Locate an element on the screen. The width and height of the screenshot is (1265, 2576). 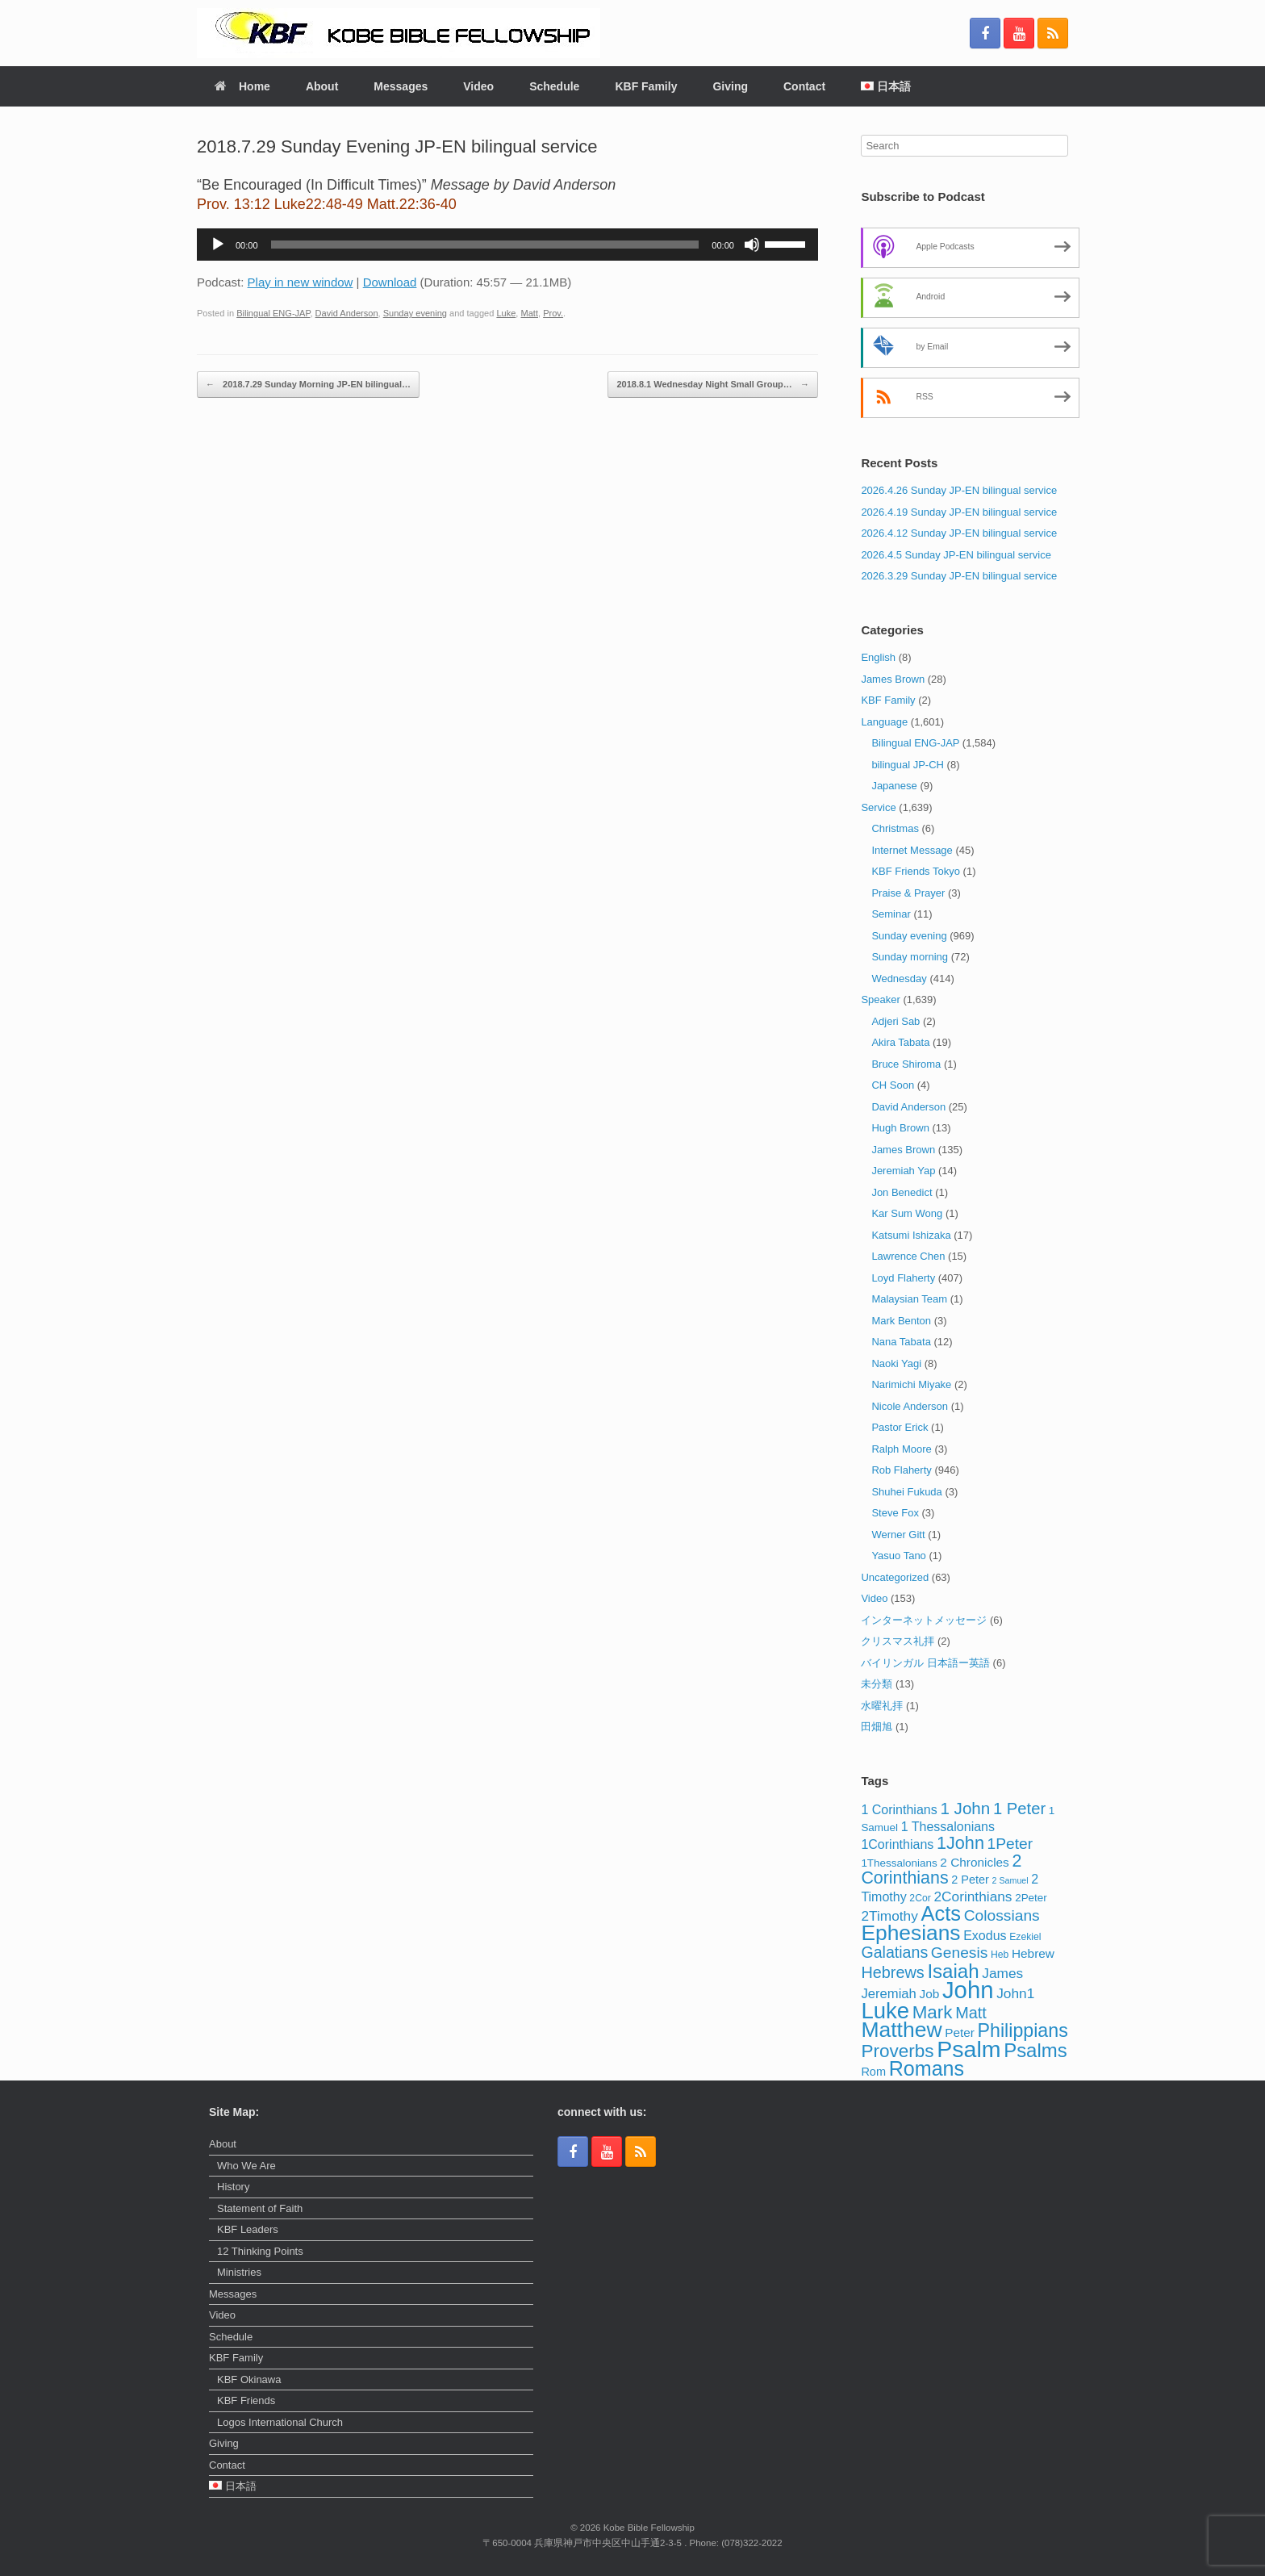
Colossians [Colossians (13 items)] is located at coordinates (1002, 1915).